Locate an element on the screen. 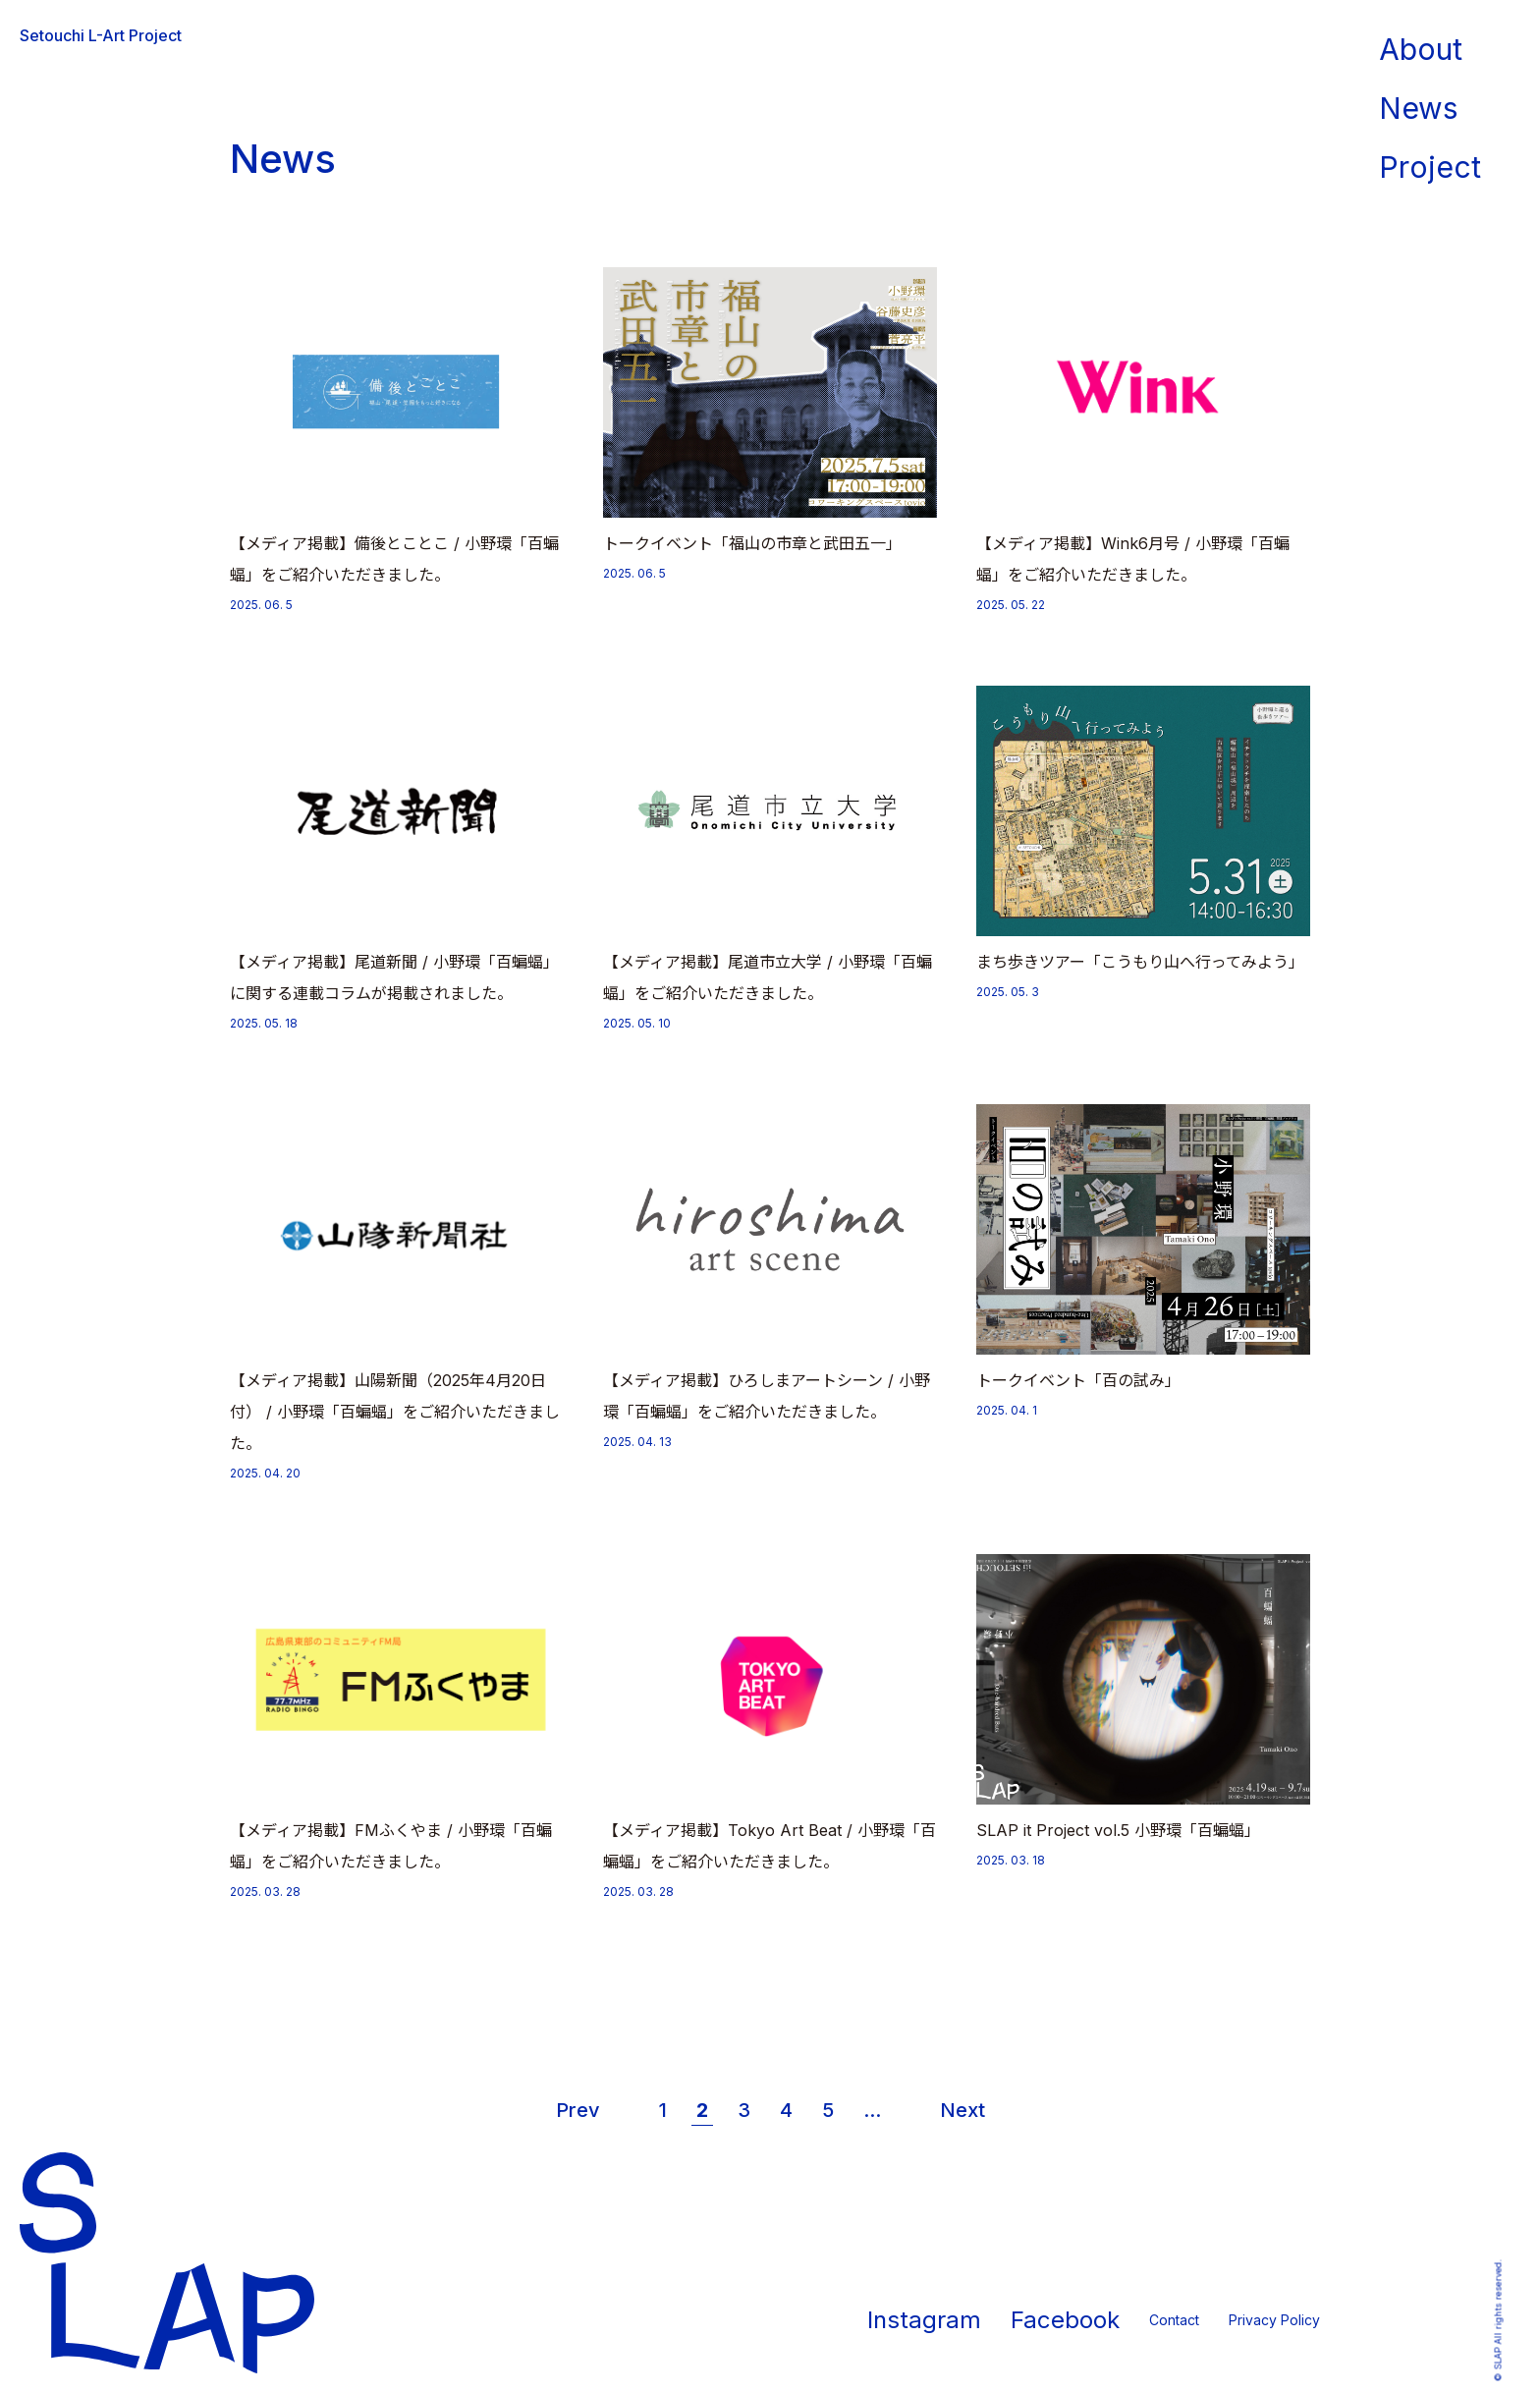 This screenshot has height=2393, width=1540. Next [次のページ] is located at coordinates (962, 2110).